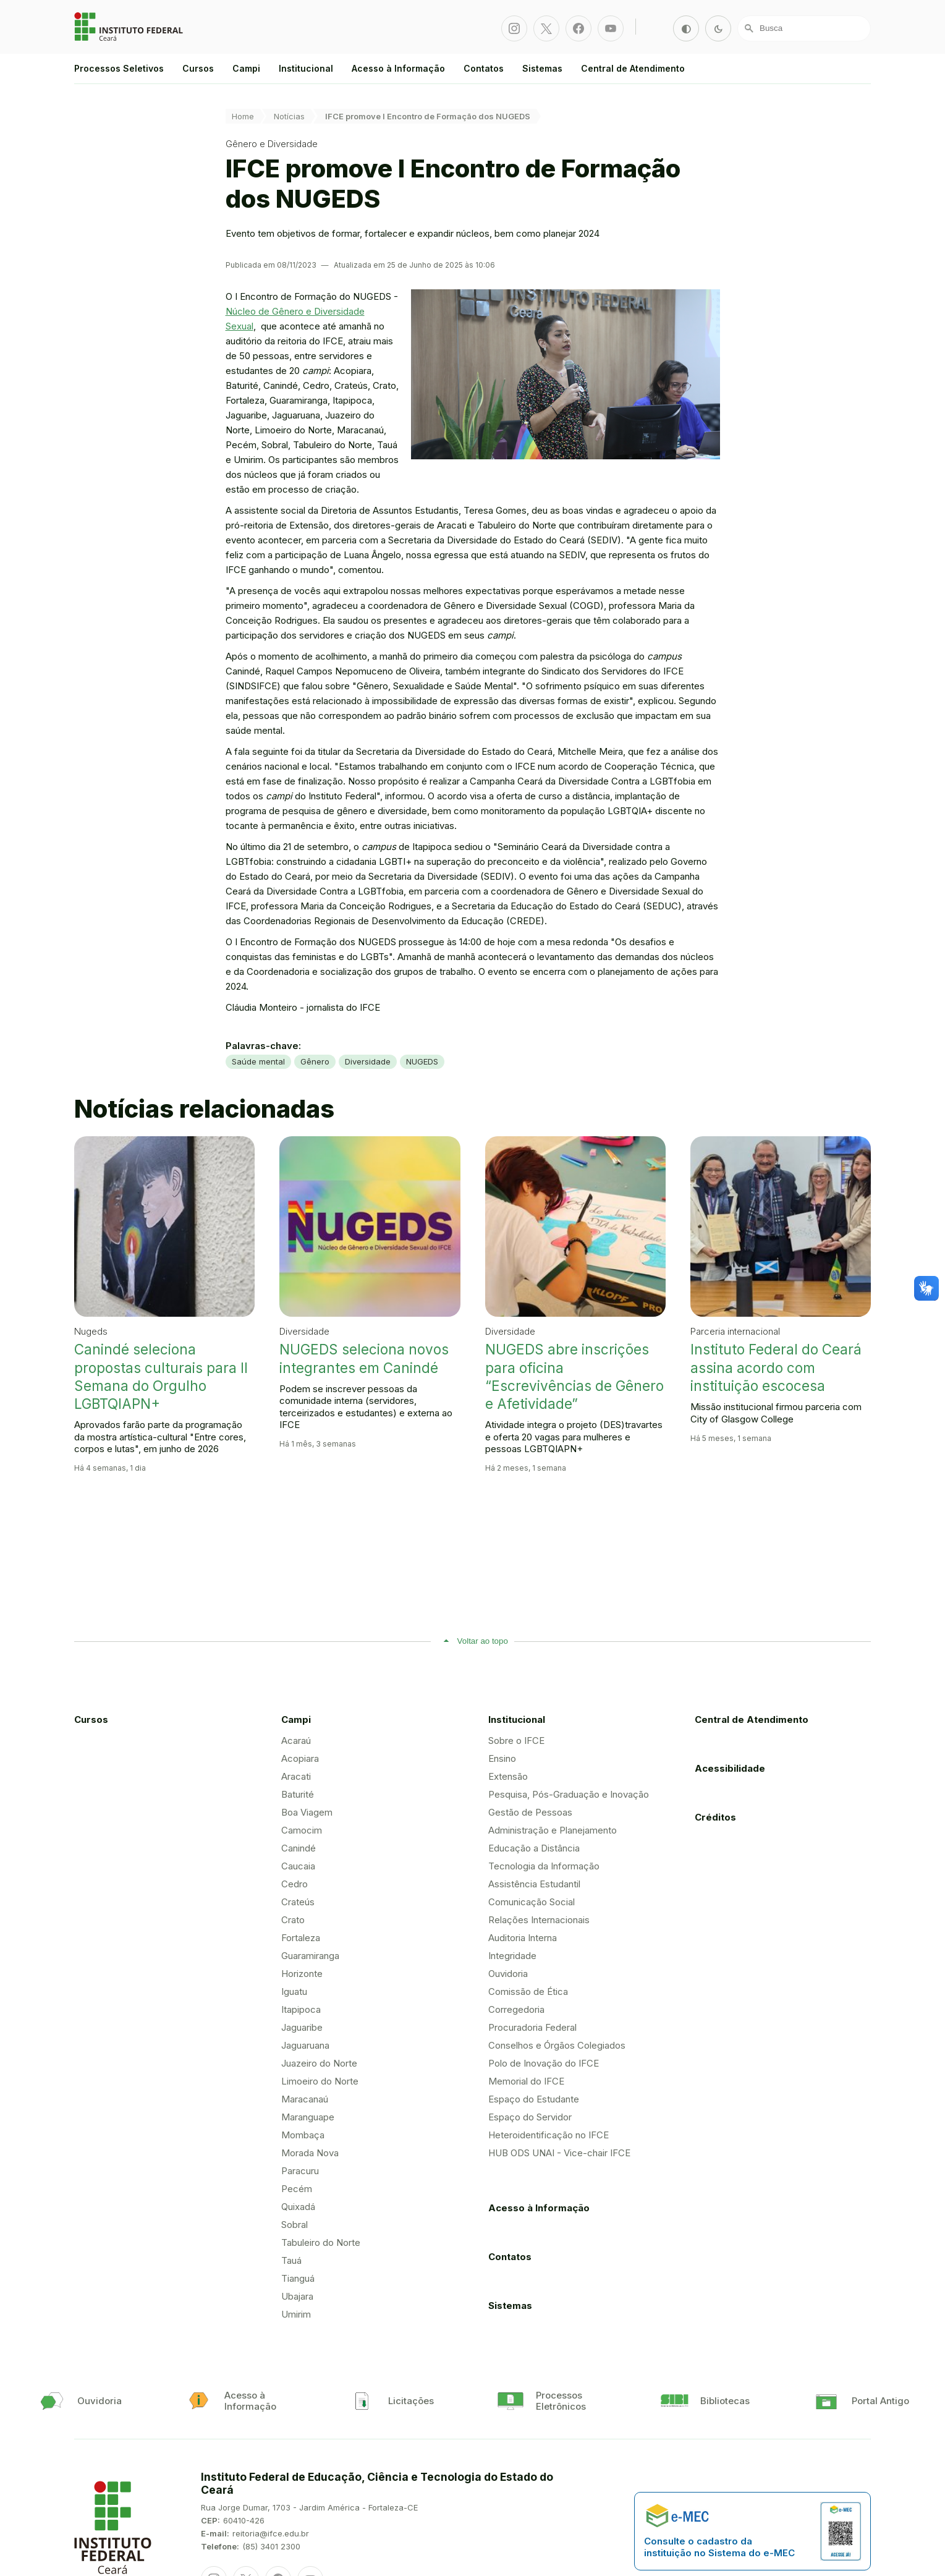  What do you see at coordinates (246, 68) in the screenshot?
I see `Campi` at bounding box center [246, 68].